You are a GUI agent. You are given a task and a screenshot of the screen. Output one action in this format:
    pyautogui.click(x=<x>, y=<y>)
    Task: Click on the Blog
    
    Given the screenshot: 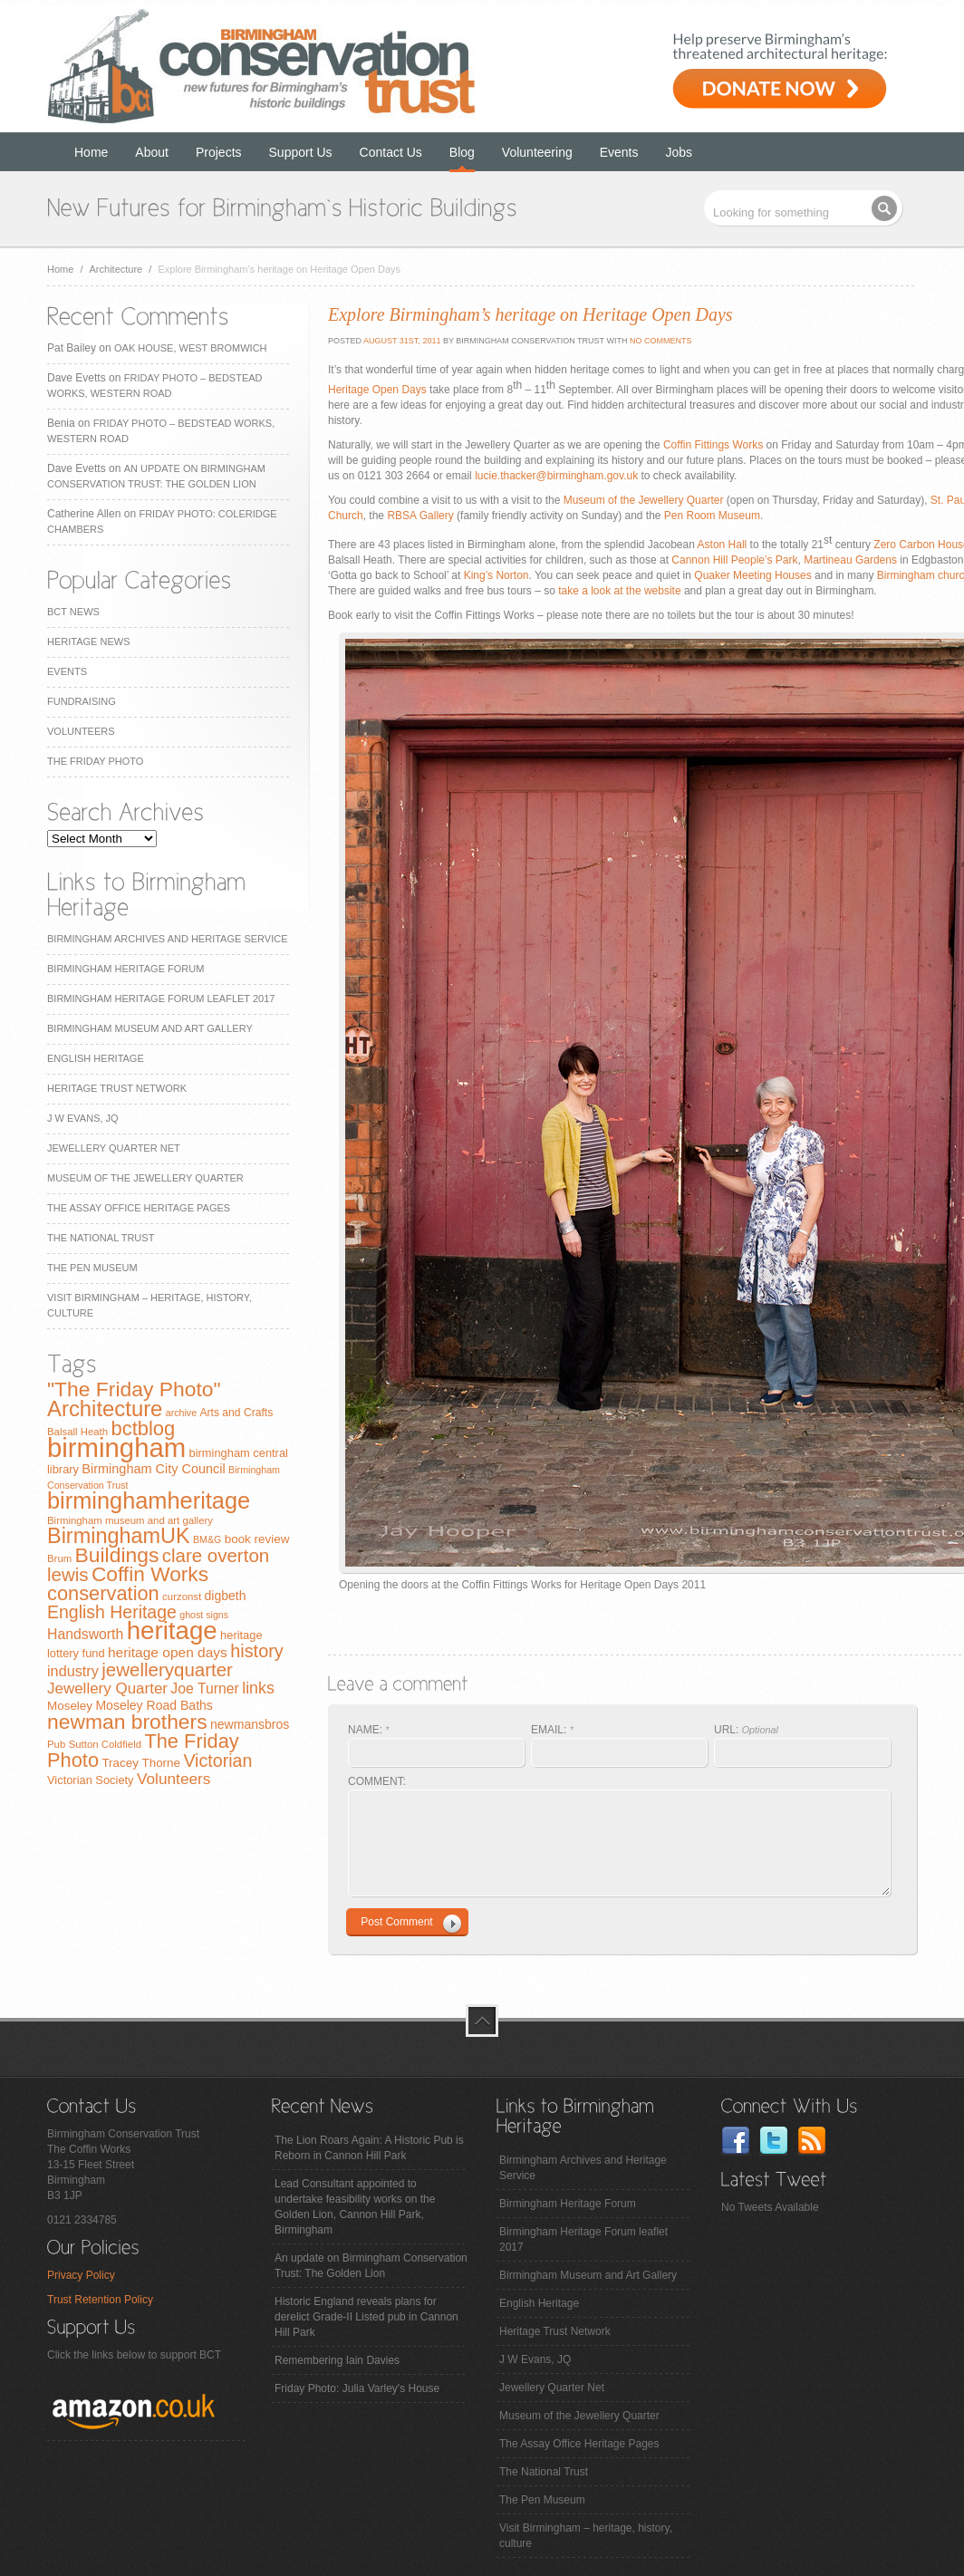 What is the action you would take?
    pyautogui.click(x=462, y=152)
    